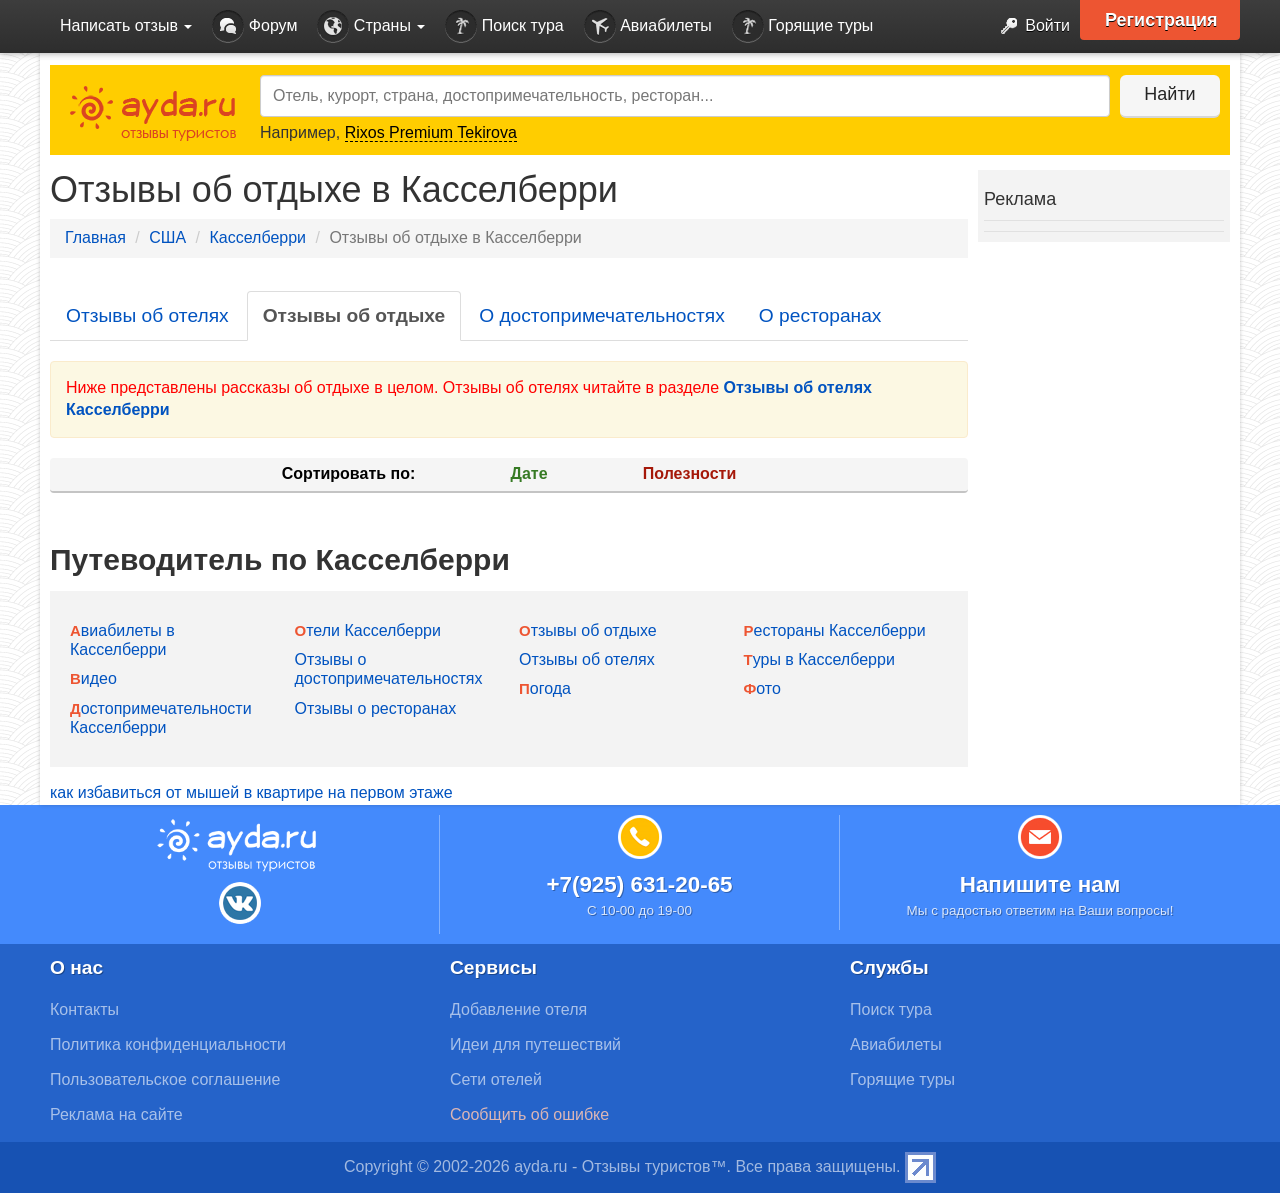 This screenshot has height=1193, width=1280. What do you see at coordinates (545, 688) in the screenshot?
I see `Погода` at bounding box center [545, 688].